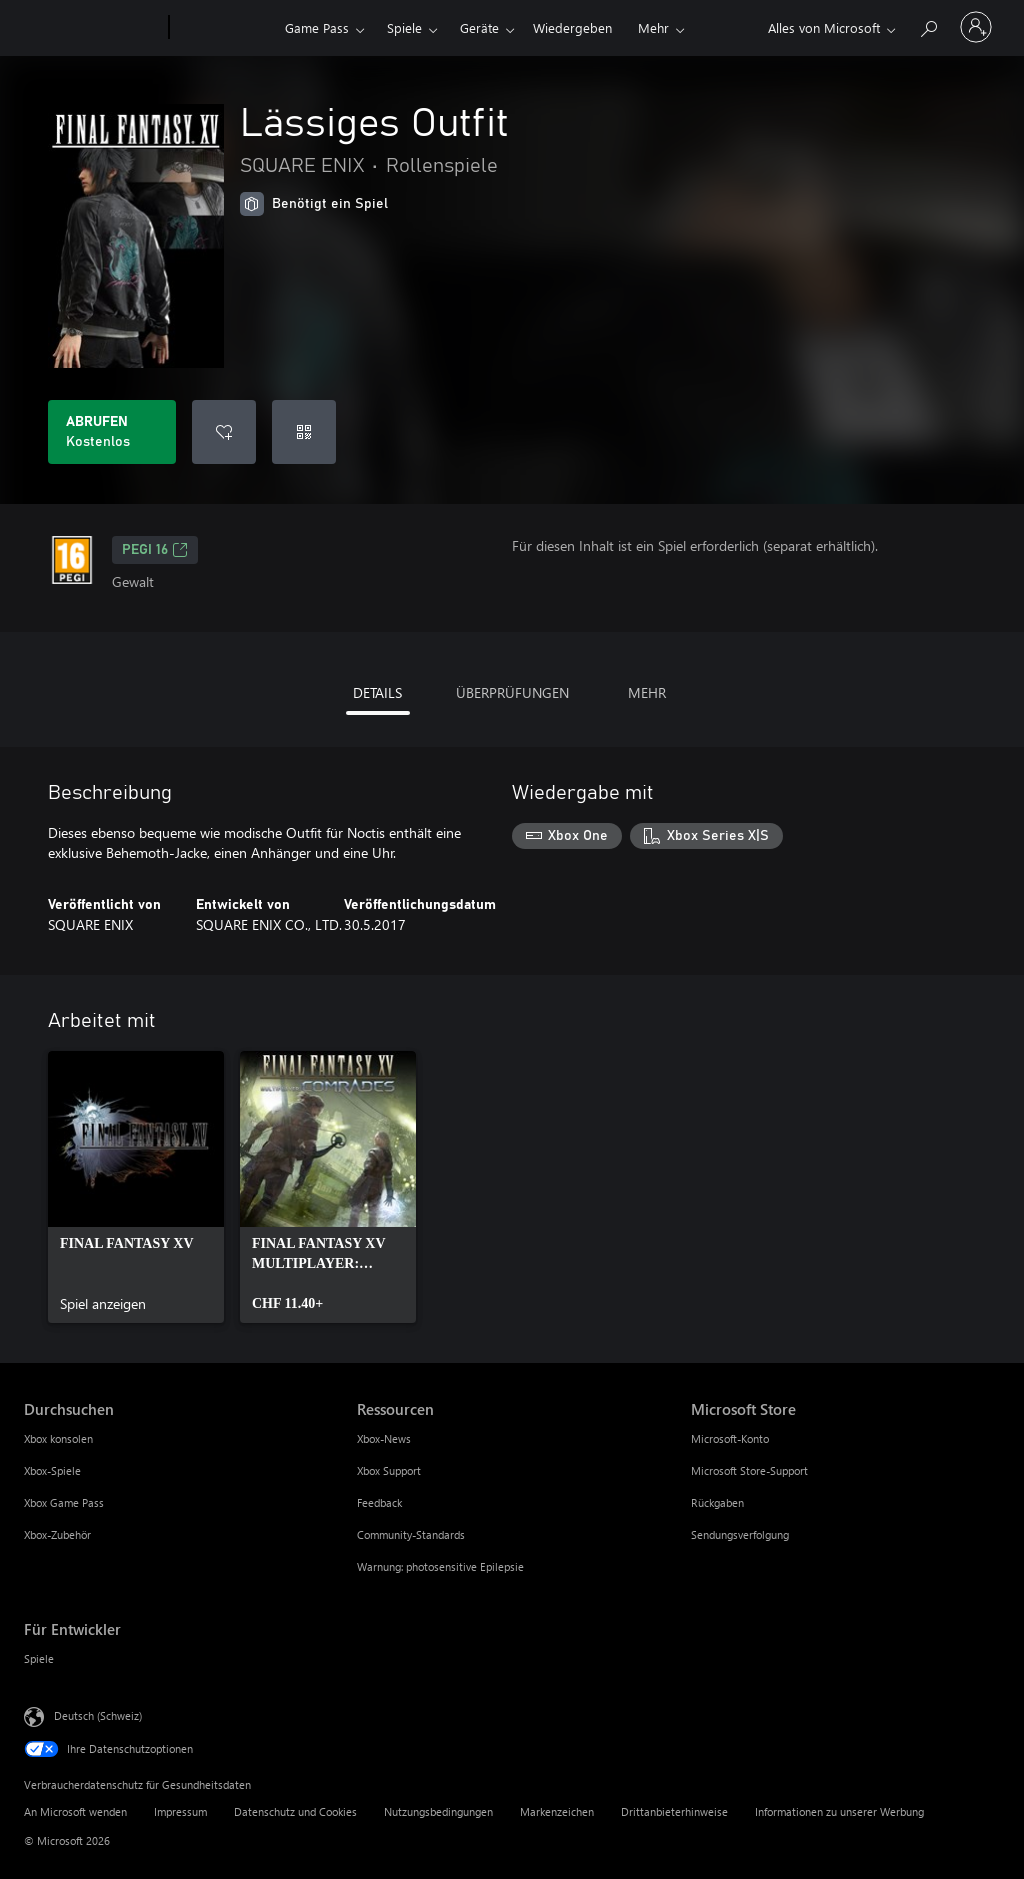  What do you see at coordinates (928, 25) in the screenshot?
I see `[xbox.com durchsuchen]` at bounding box center [928, 25].